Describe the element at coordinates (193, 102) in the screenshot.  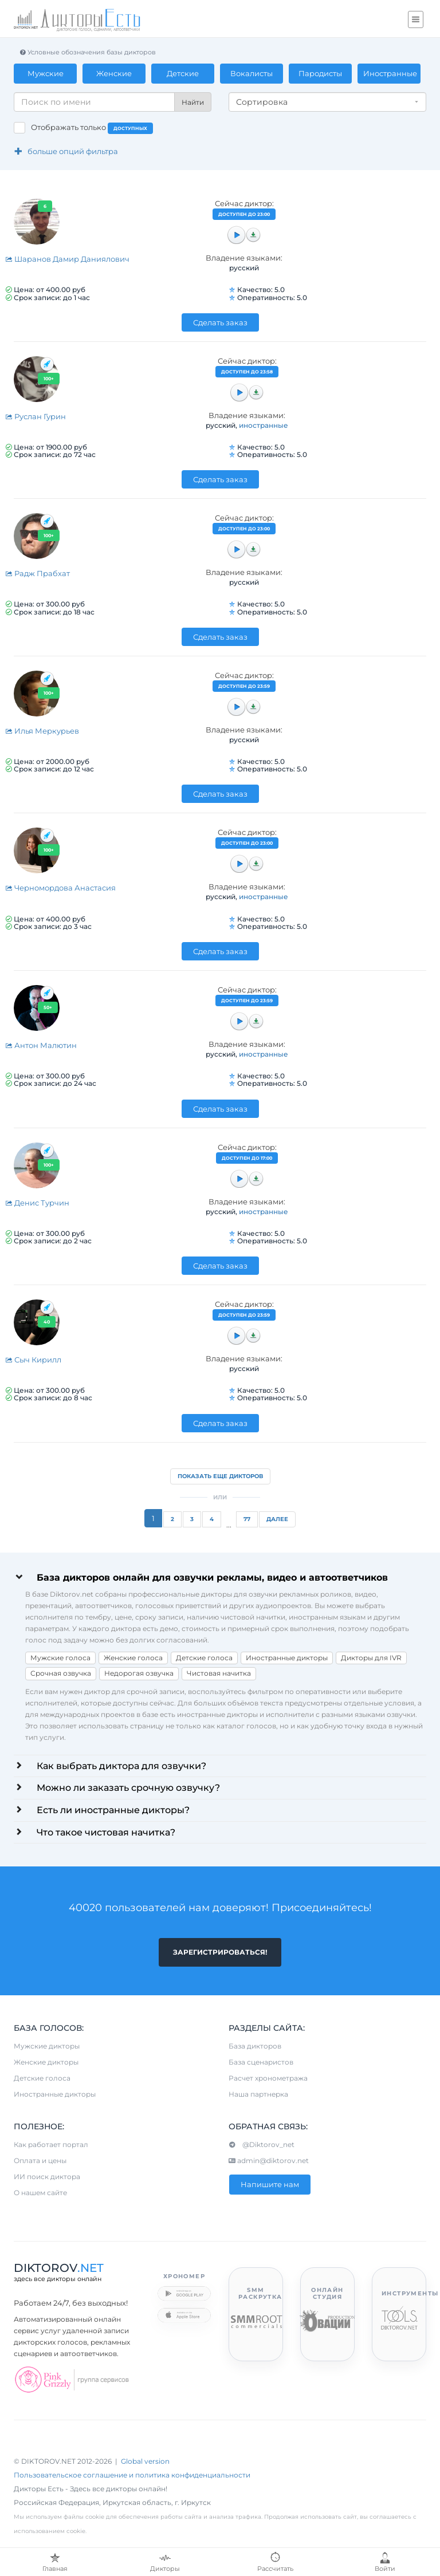
I see `Найти` at that location.